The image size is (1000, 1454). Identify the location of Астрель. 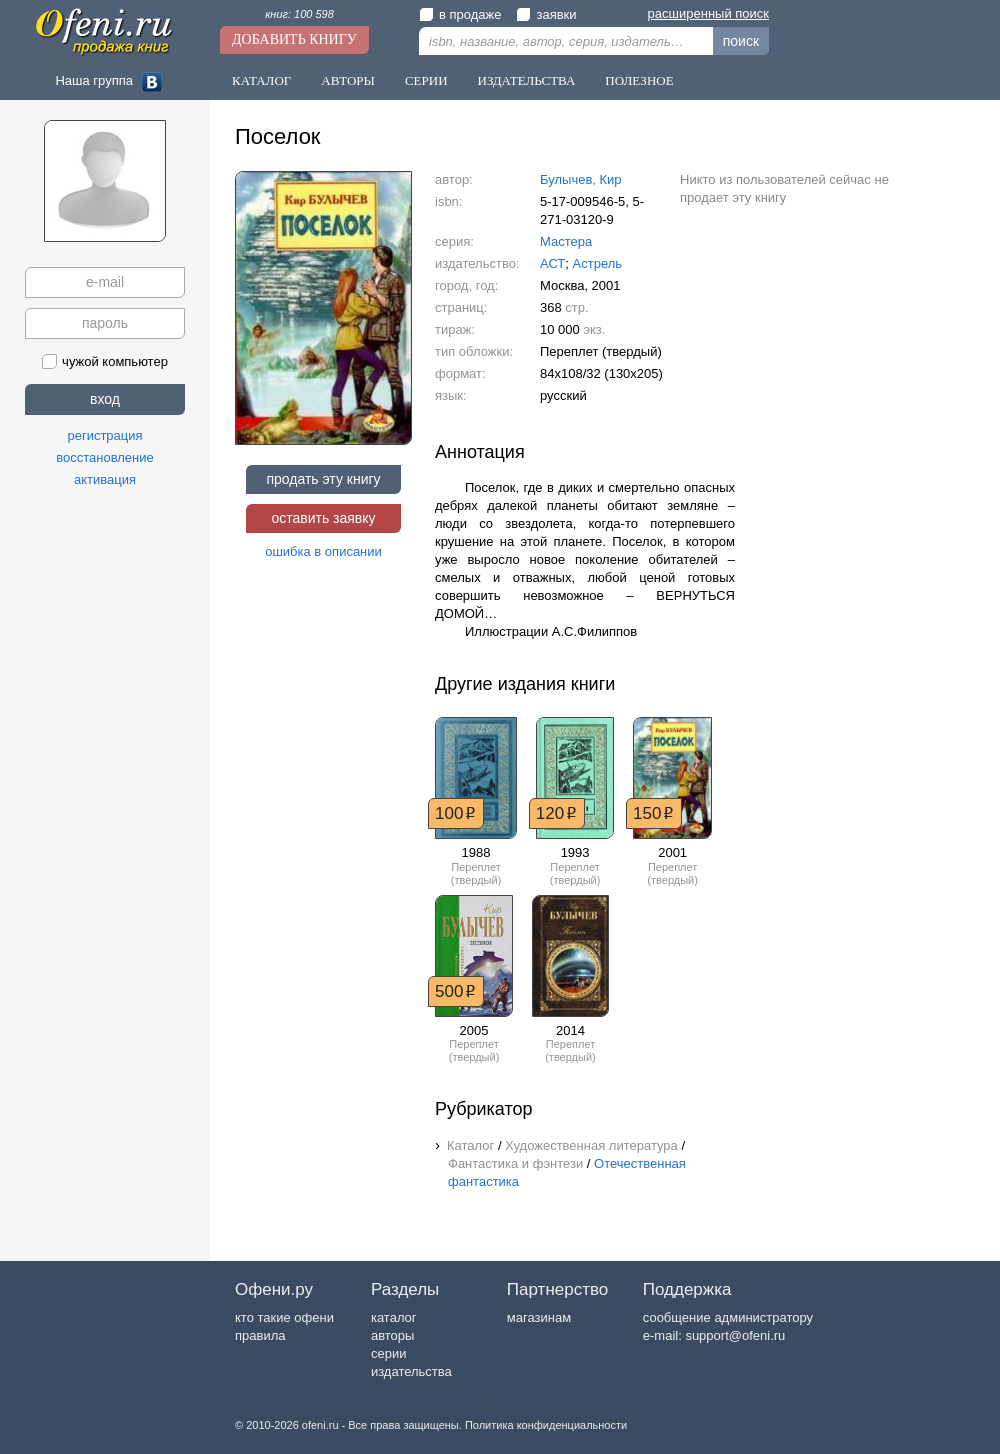
(598, 263).